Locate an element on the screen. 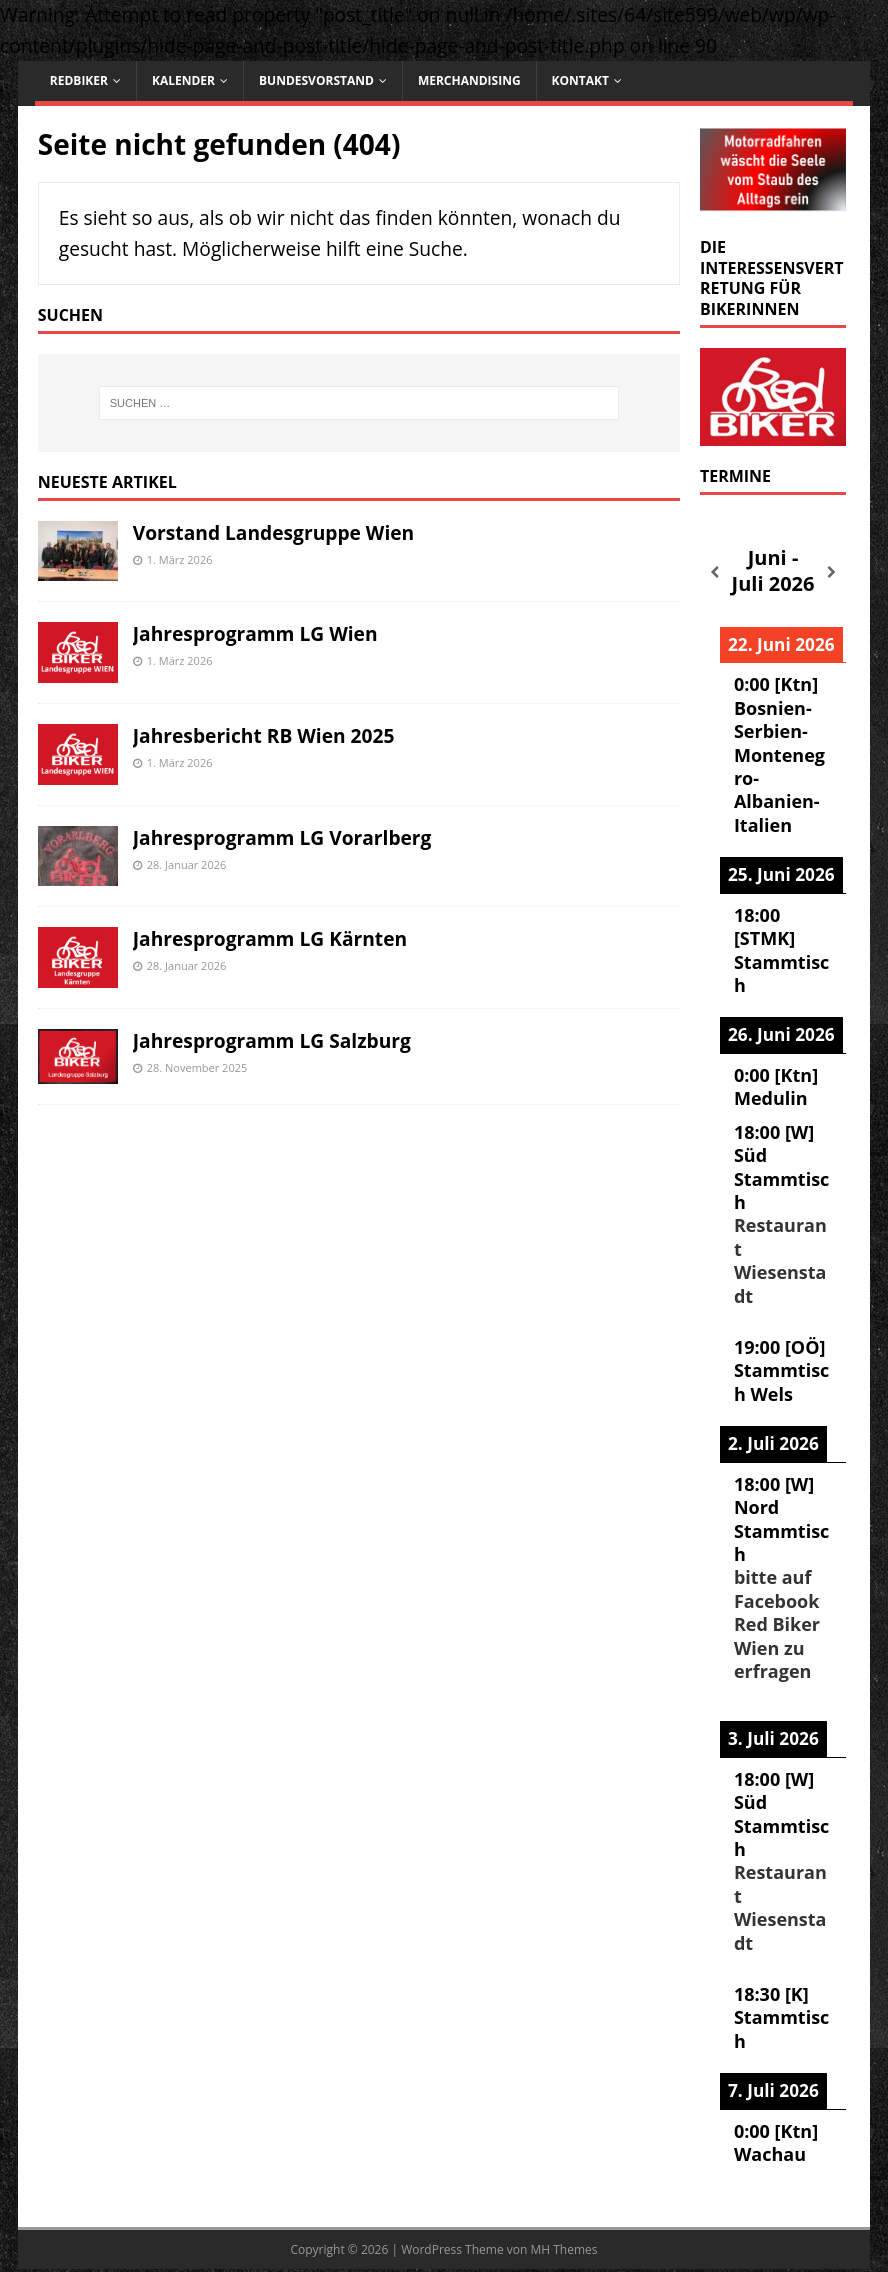  Jahresprogramm LG Salzburg is located at coordinates (272, 1040).